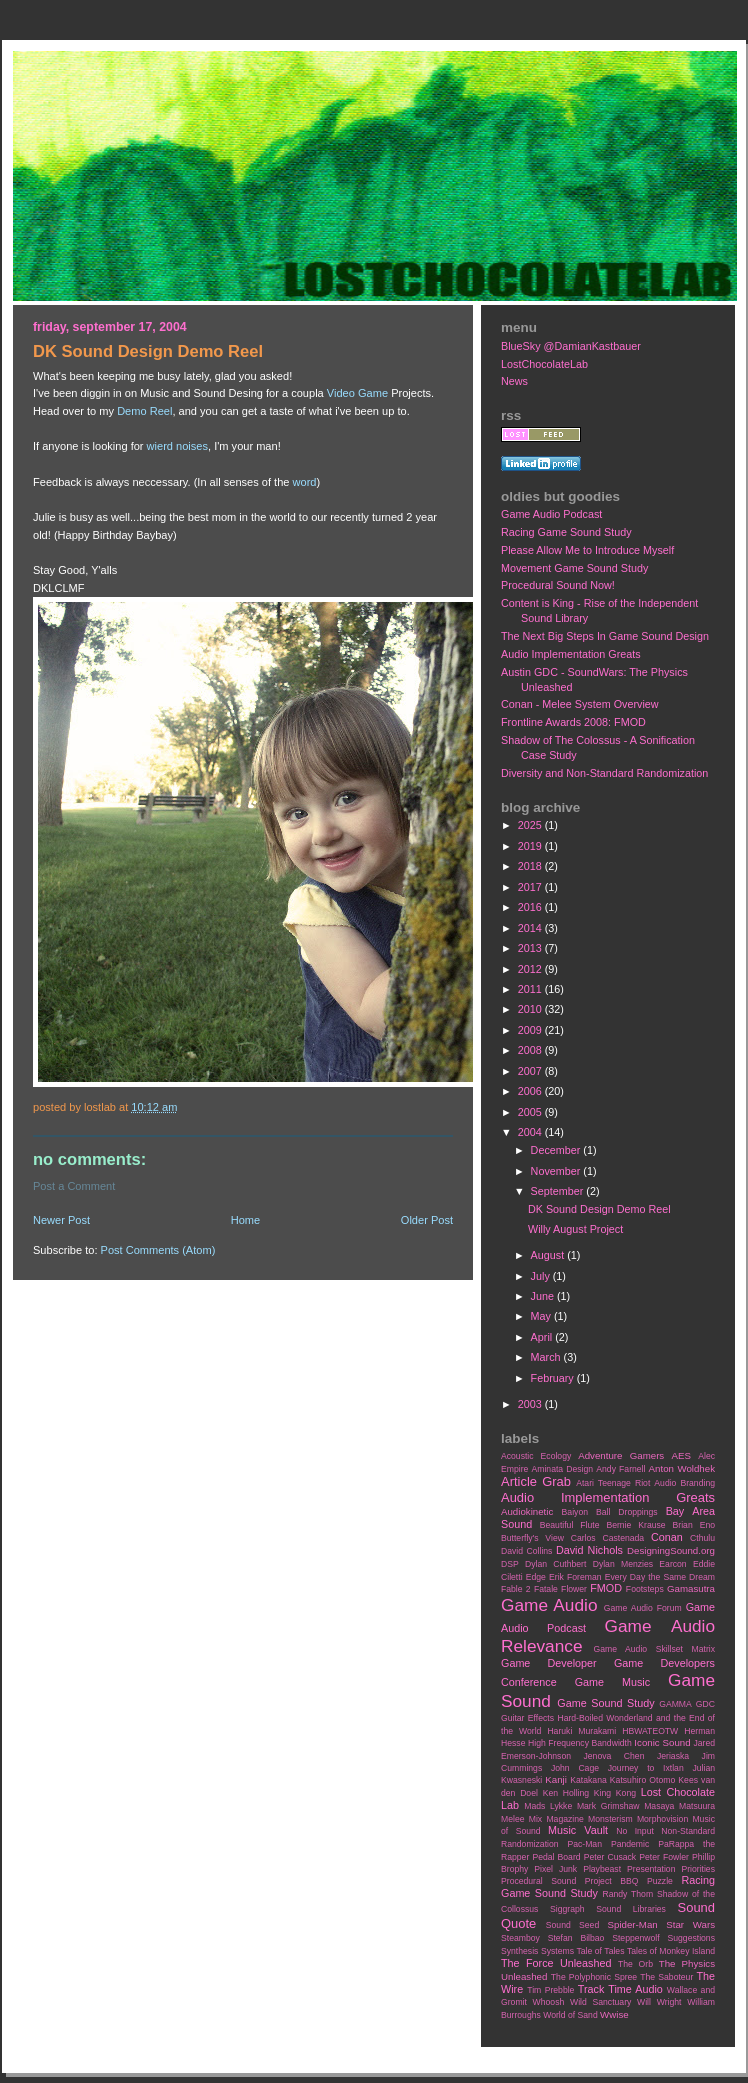 This screenshot has width=748, height=2083. What do you see at coordinates (550, 1990) in the screenshot?
I see `Tim Prebble` at bounding box center [550, 1990].